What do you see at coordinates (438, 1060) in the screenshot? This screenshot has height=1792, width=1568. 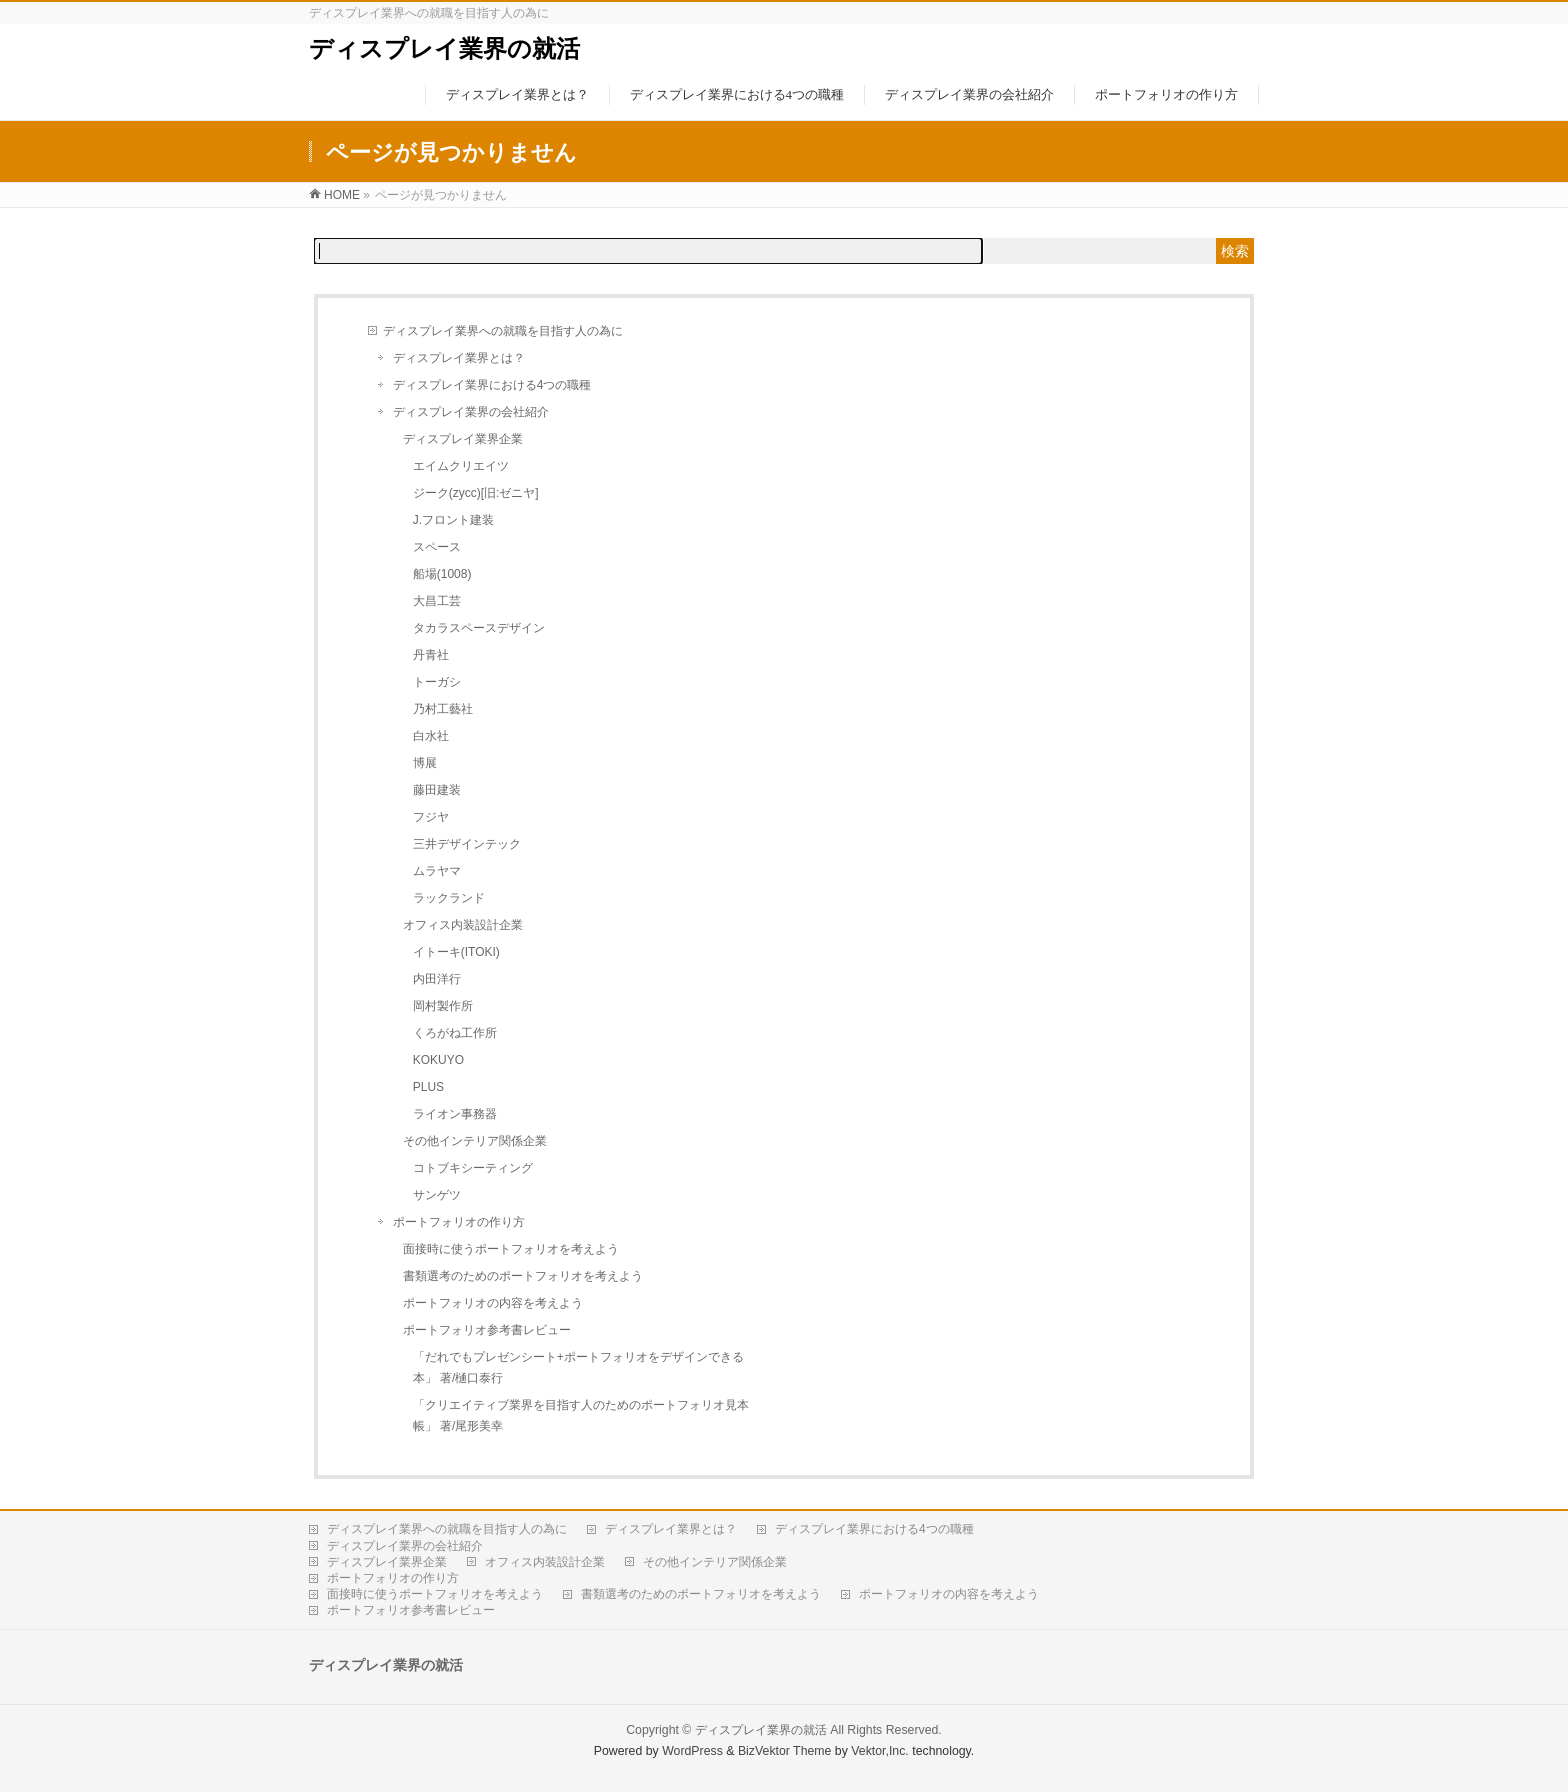 I see `KOKUYO` at bounding box center [438, 1060].